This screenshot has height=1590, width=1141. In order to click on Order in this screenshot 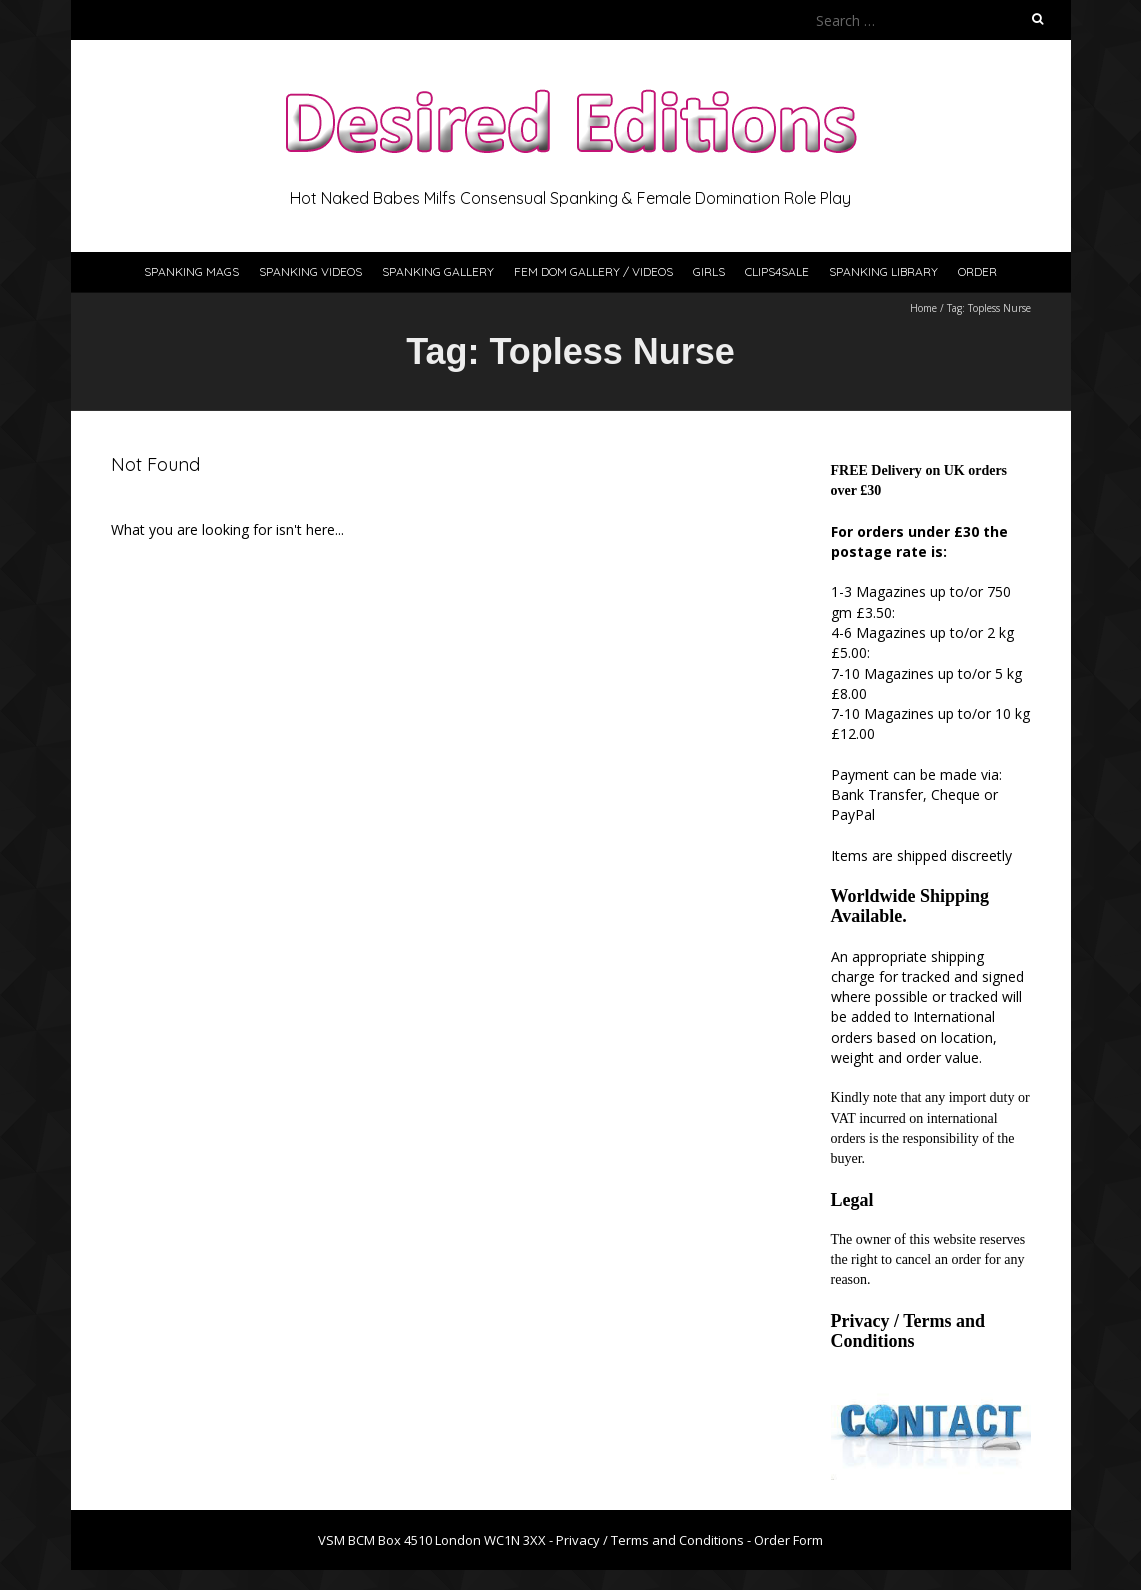, I will do `click(977, 271)`.